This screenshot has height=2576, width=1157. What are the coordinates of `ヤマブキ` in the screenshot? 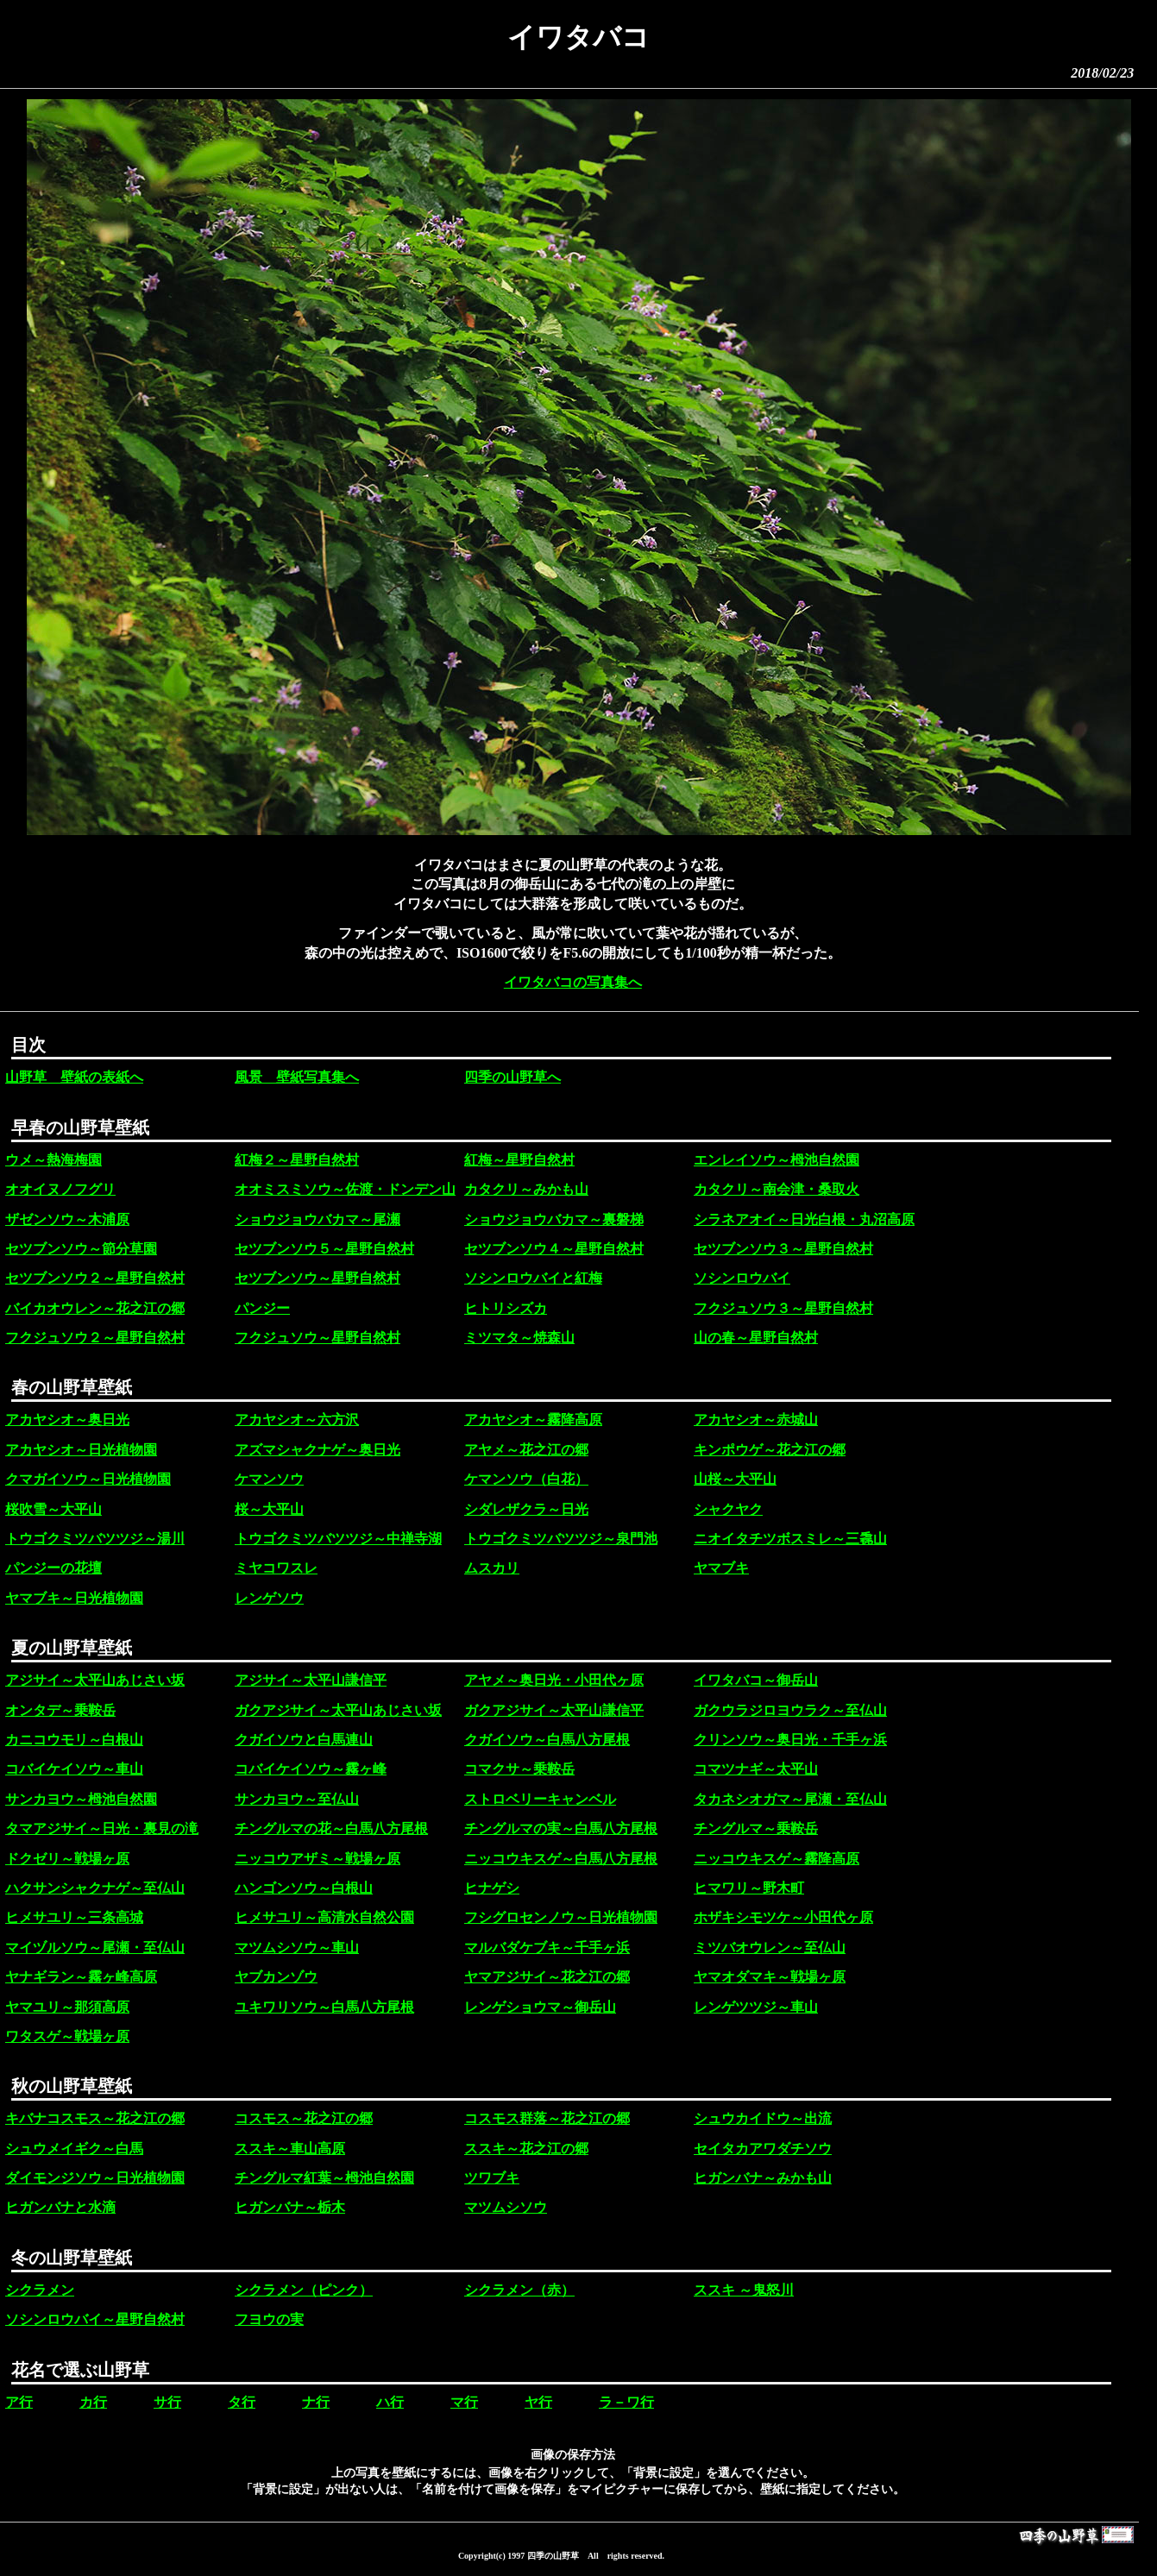 It's located at (721, 1568).